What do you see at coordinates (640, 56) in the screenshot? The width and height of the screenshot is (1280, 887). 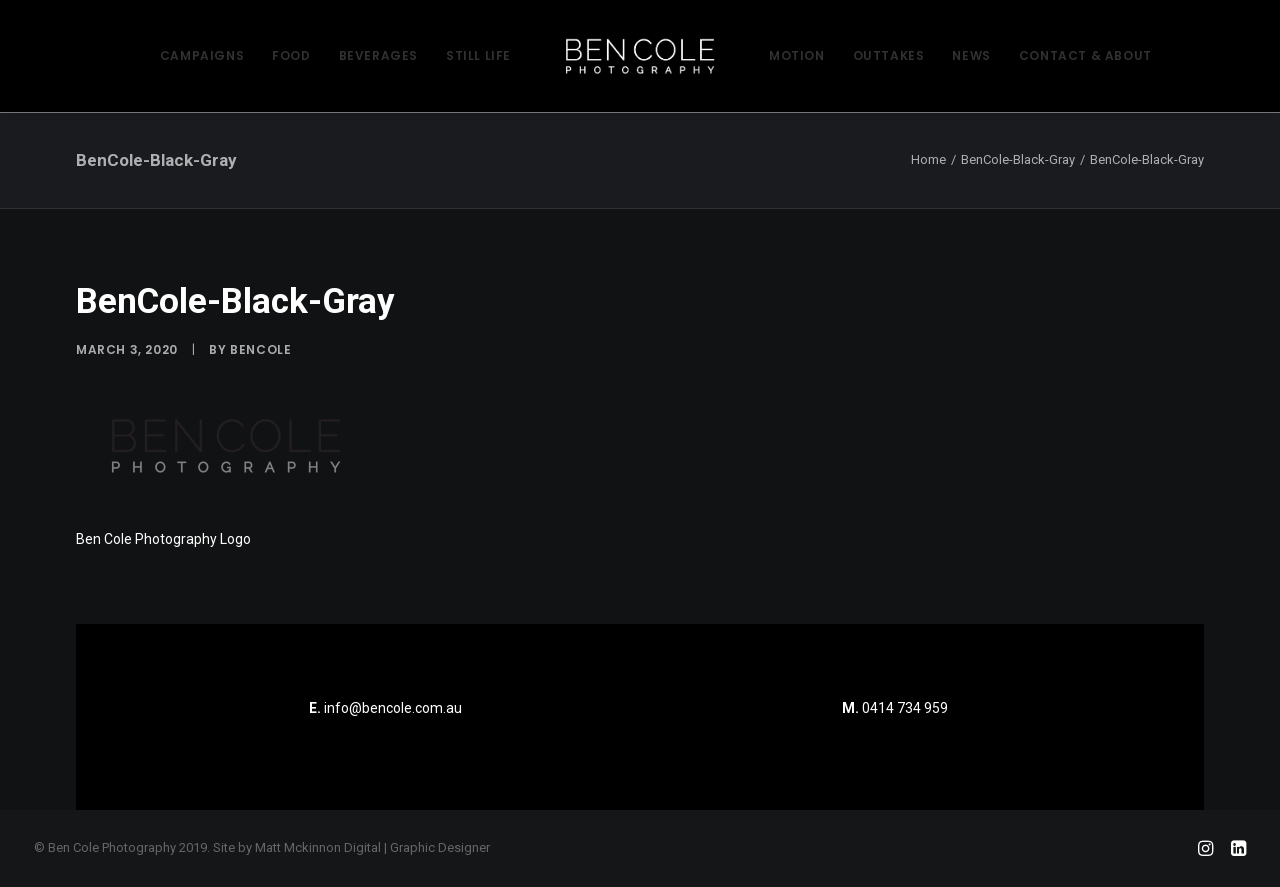 I see `[Ben Cole Photography]` at bounding box center [640, 56].